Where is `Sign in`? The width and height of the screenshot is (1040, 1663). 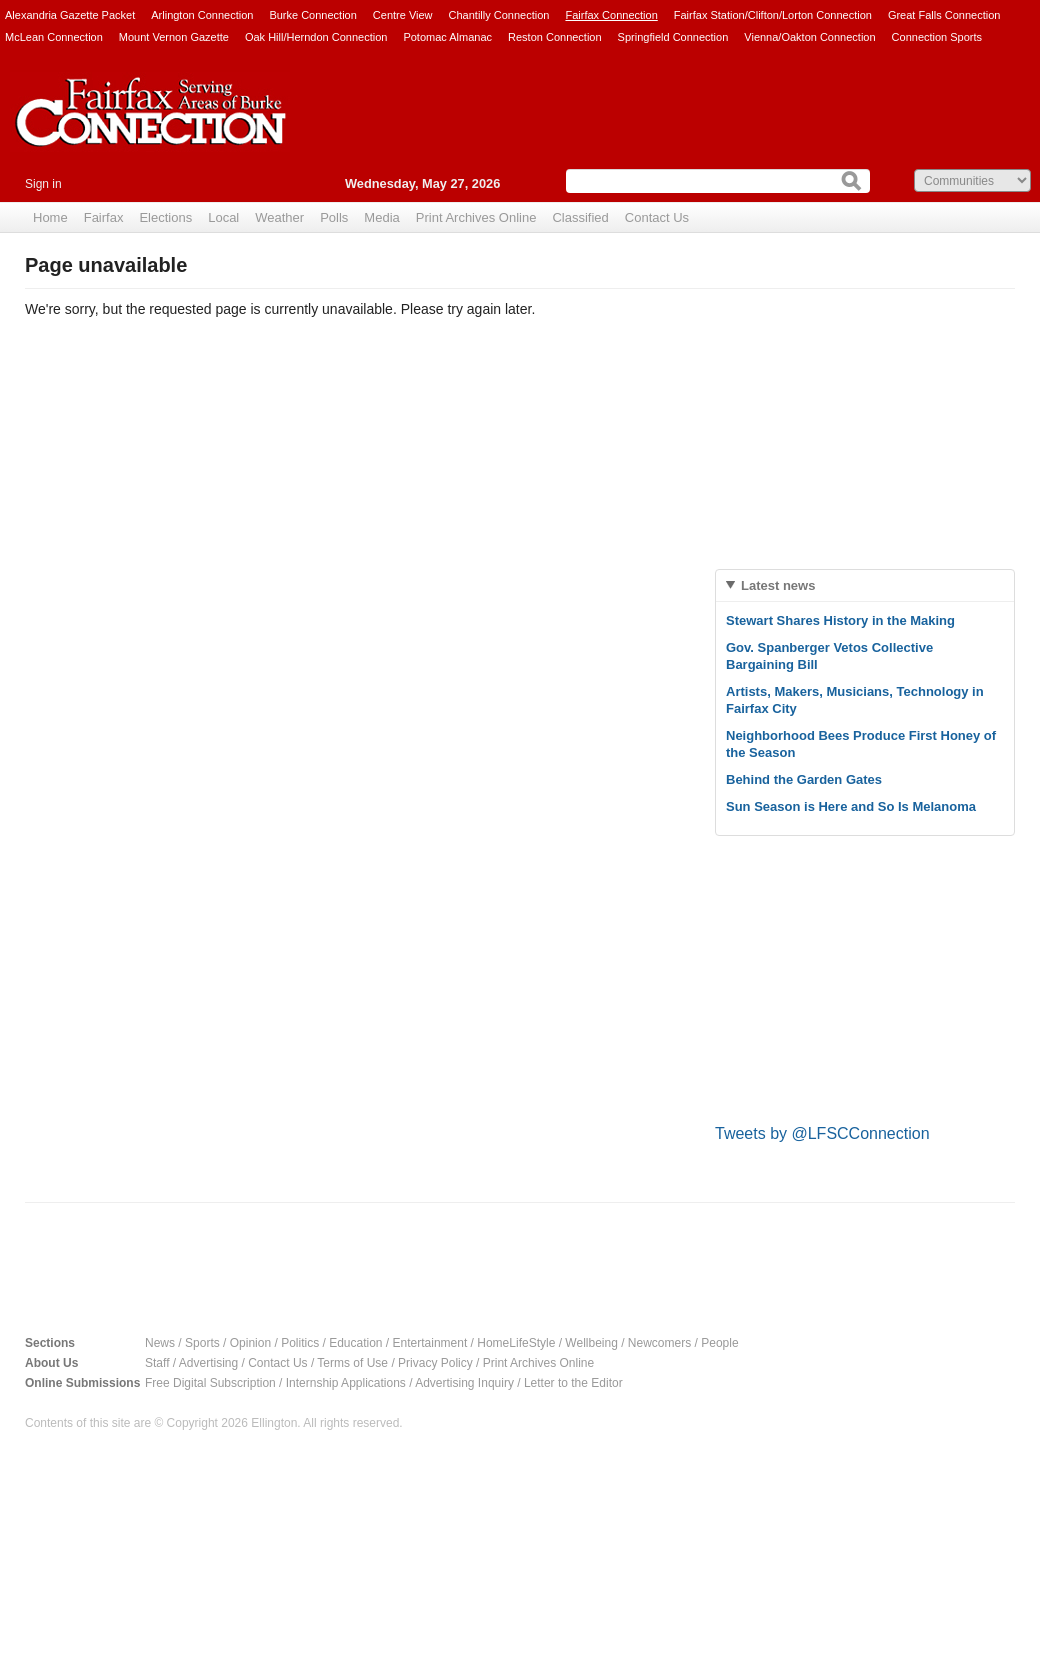
Sign in is located at coordinates (43, 184).